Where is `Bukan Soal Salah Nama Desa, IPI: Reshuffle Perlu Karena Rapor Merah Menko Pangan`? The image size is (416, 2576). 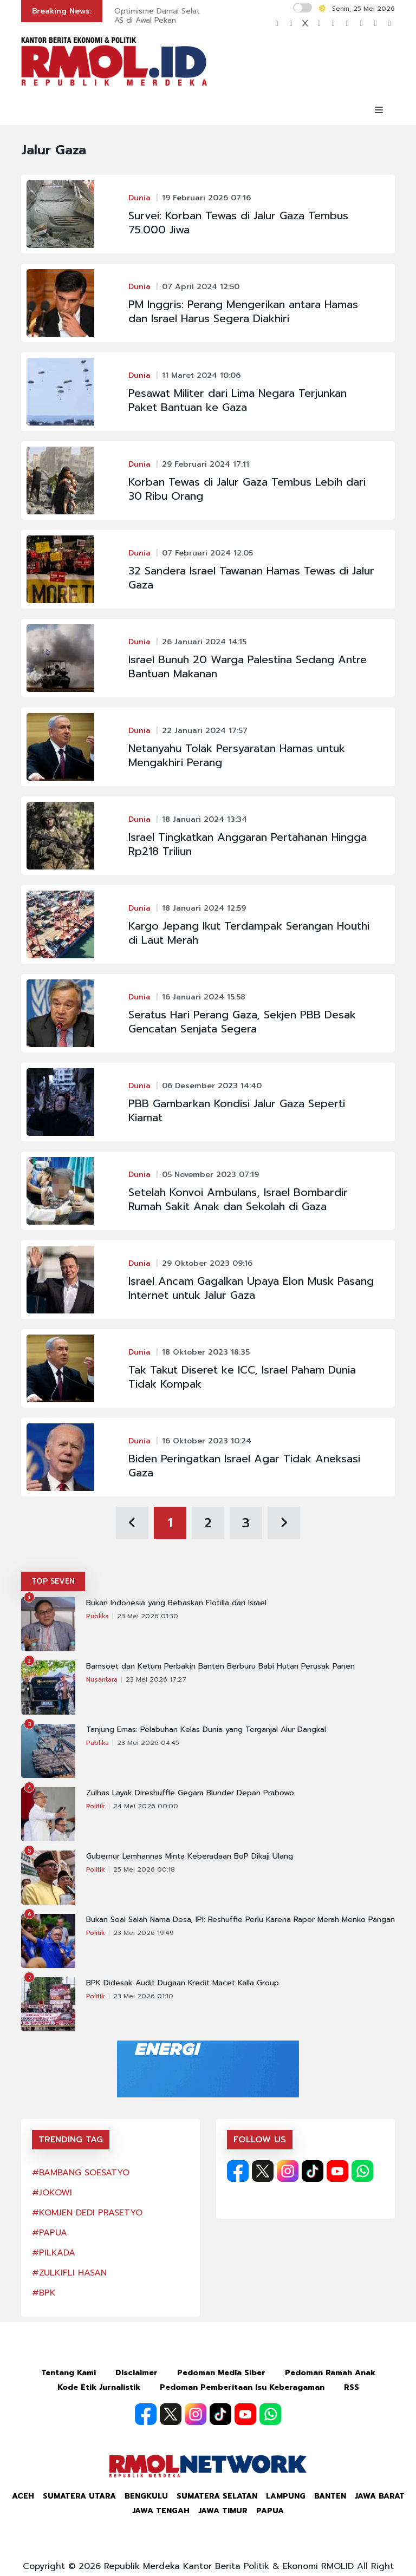 Bukan Soal Salah Nama Desa, IPI: Reshuffle Perlu Karena Rapor Merah Menko Pangan is located at coordinates (240, 1919).